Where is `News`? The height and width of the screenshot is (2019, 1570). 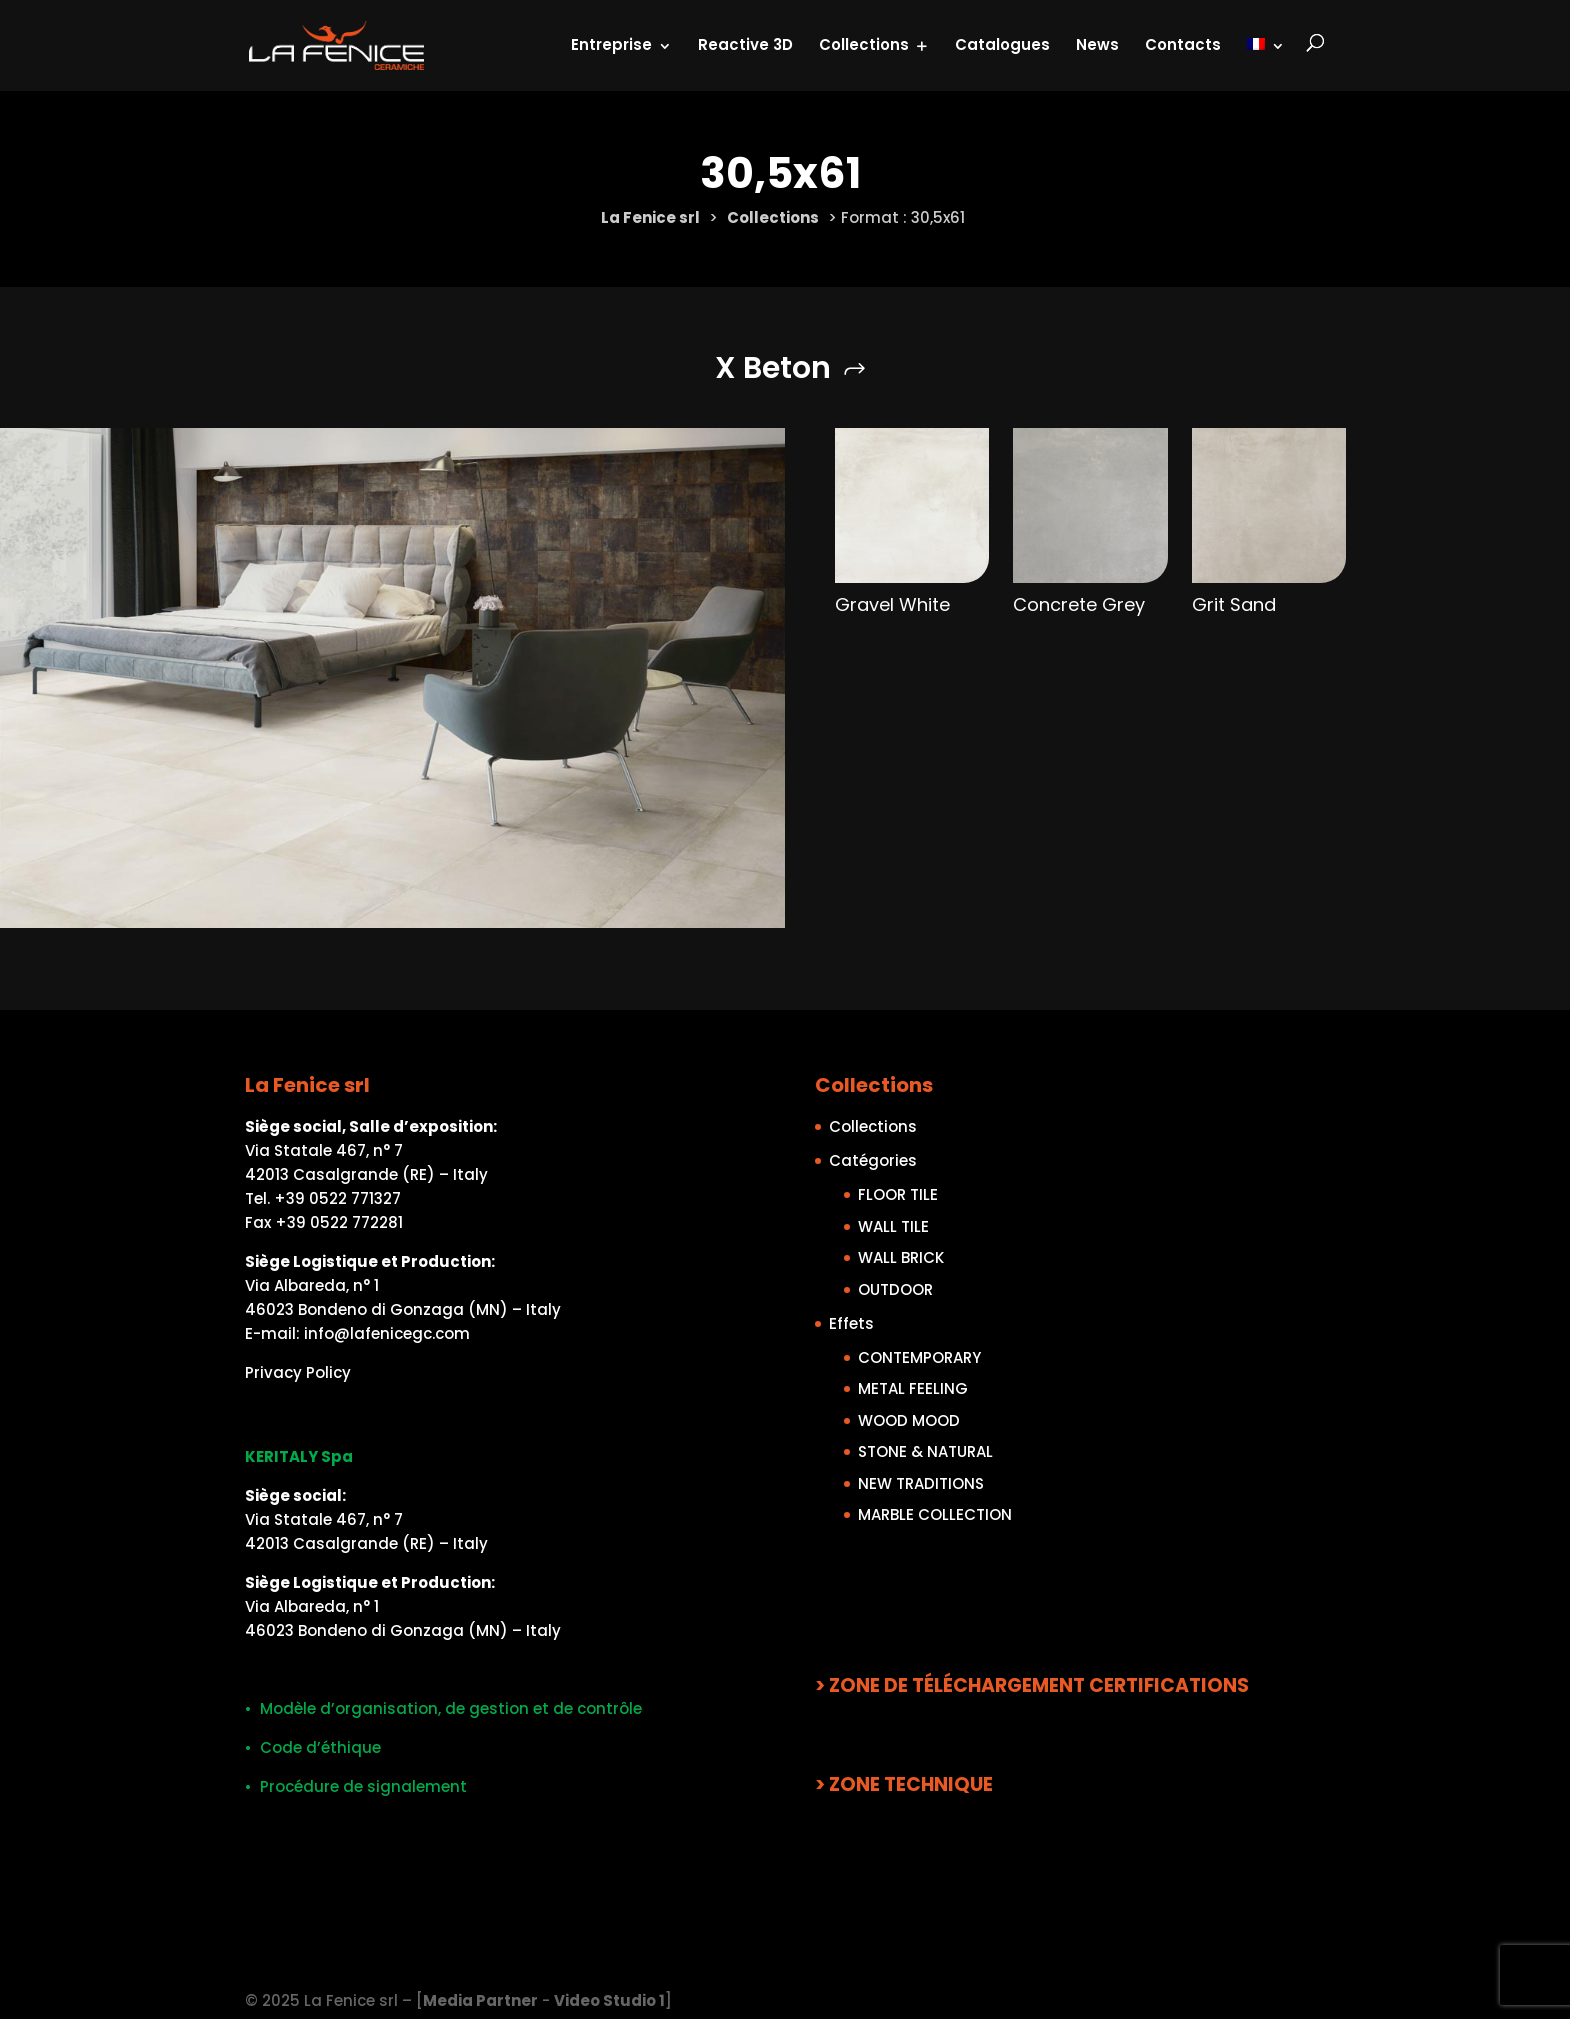
News is located at coordinates (1097, 43).